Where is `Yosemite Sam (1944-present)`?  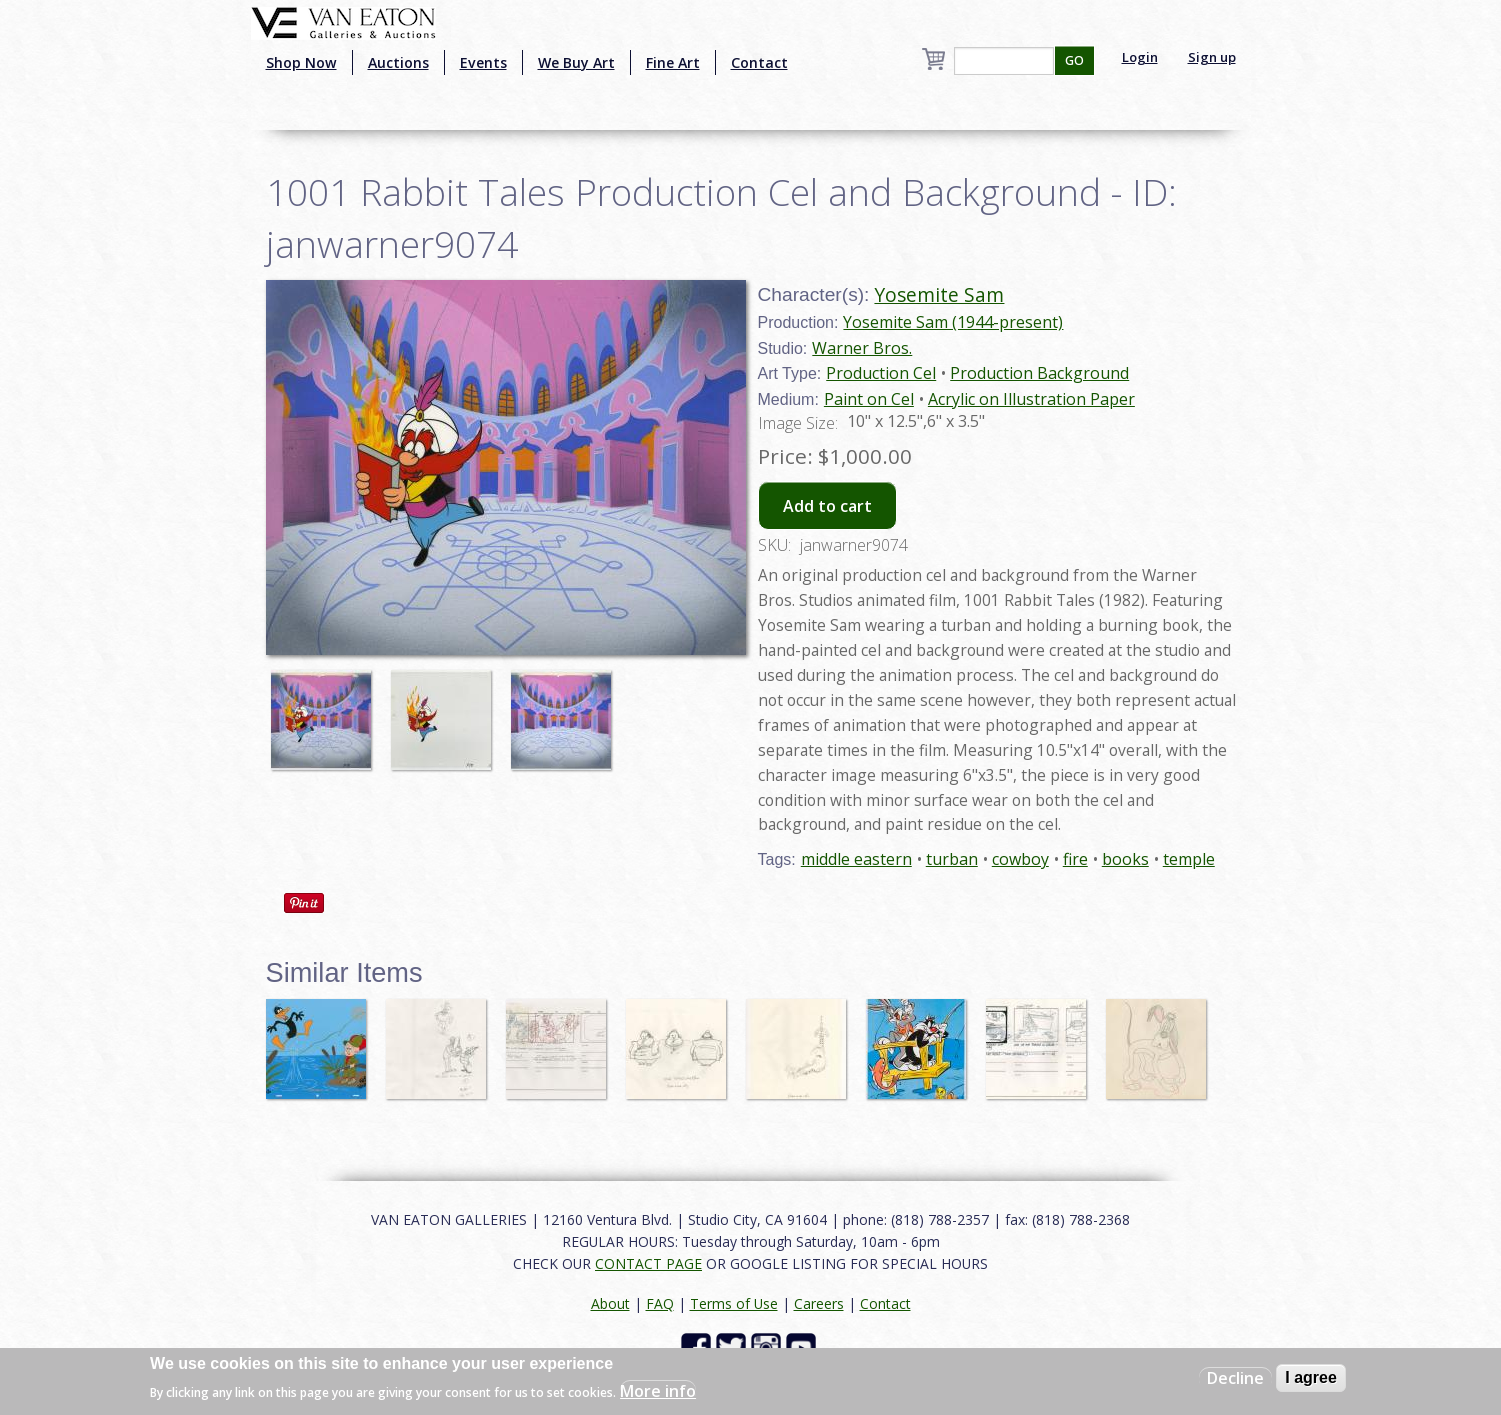 Yosemite Sam (1944-present) is located at coordinates (953, 322).